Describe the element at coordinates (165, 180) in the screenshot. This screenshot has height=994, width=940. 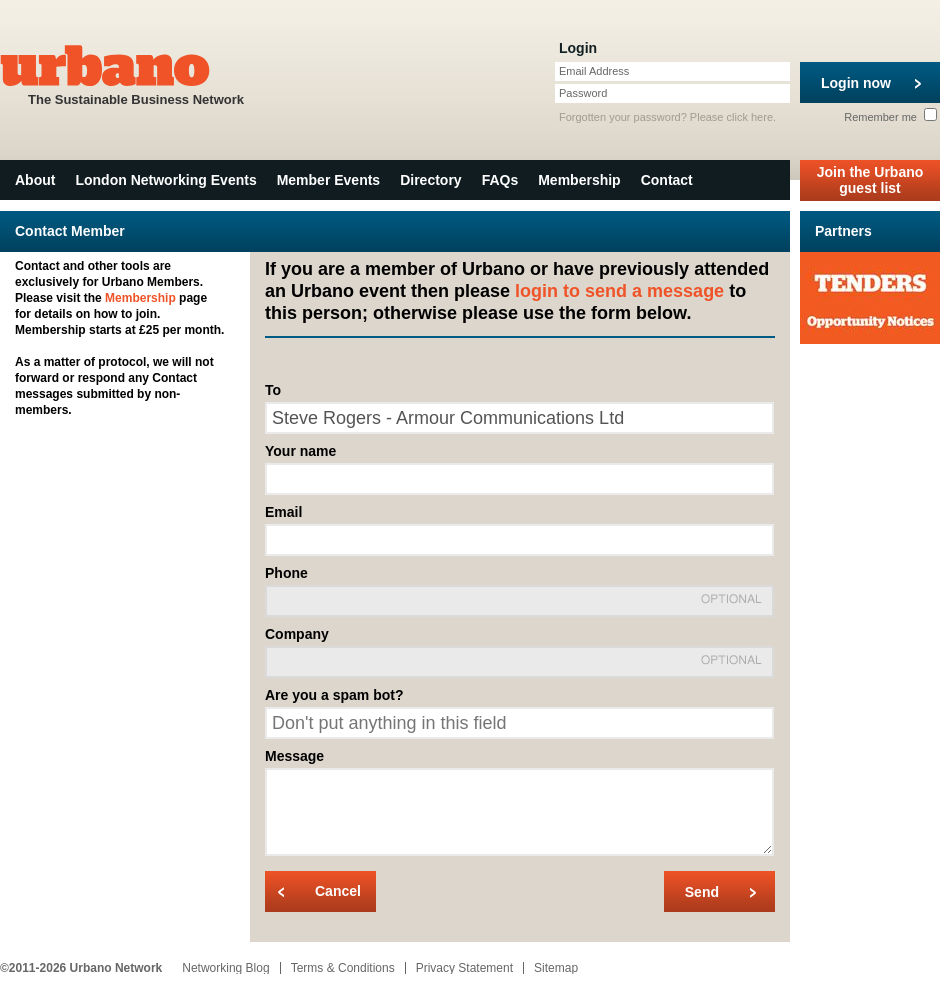
I see `London Networking Events` at that location.